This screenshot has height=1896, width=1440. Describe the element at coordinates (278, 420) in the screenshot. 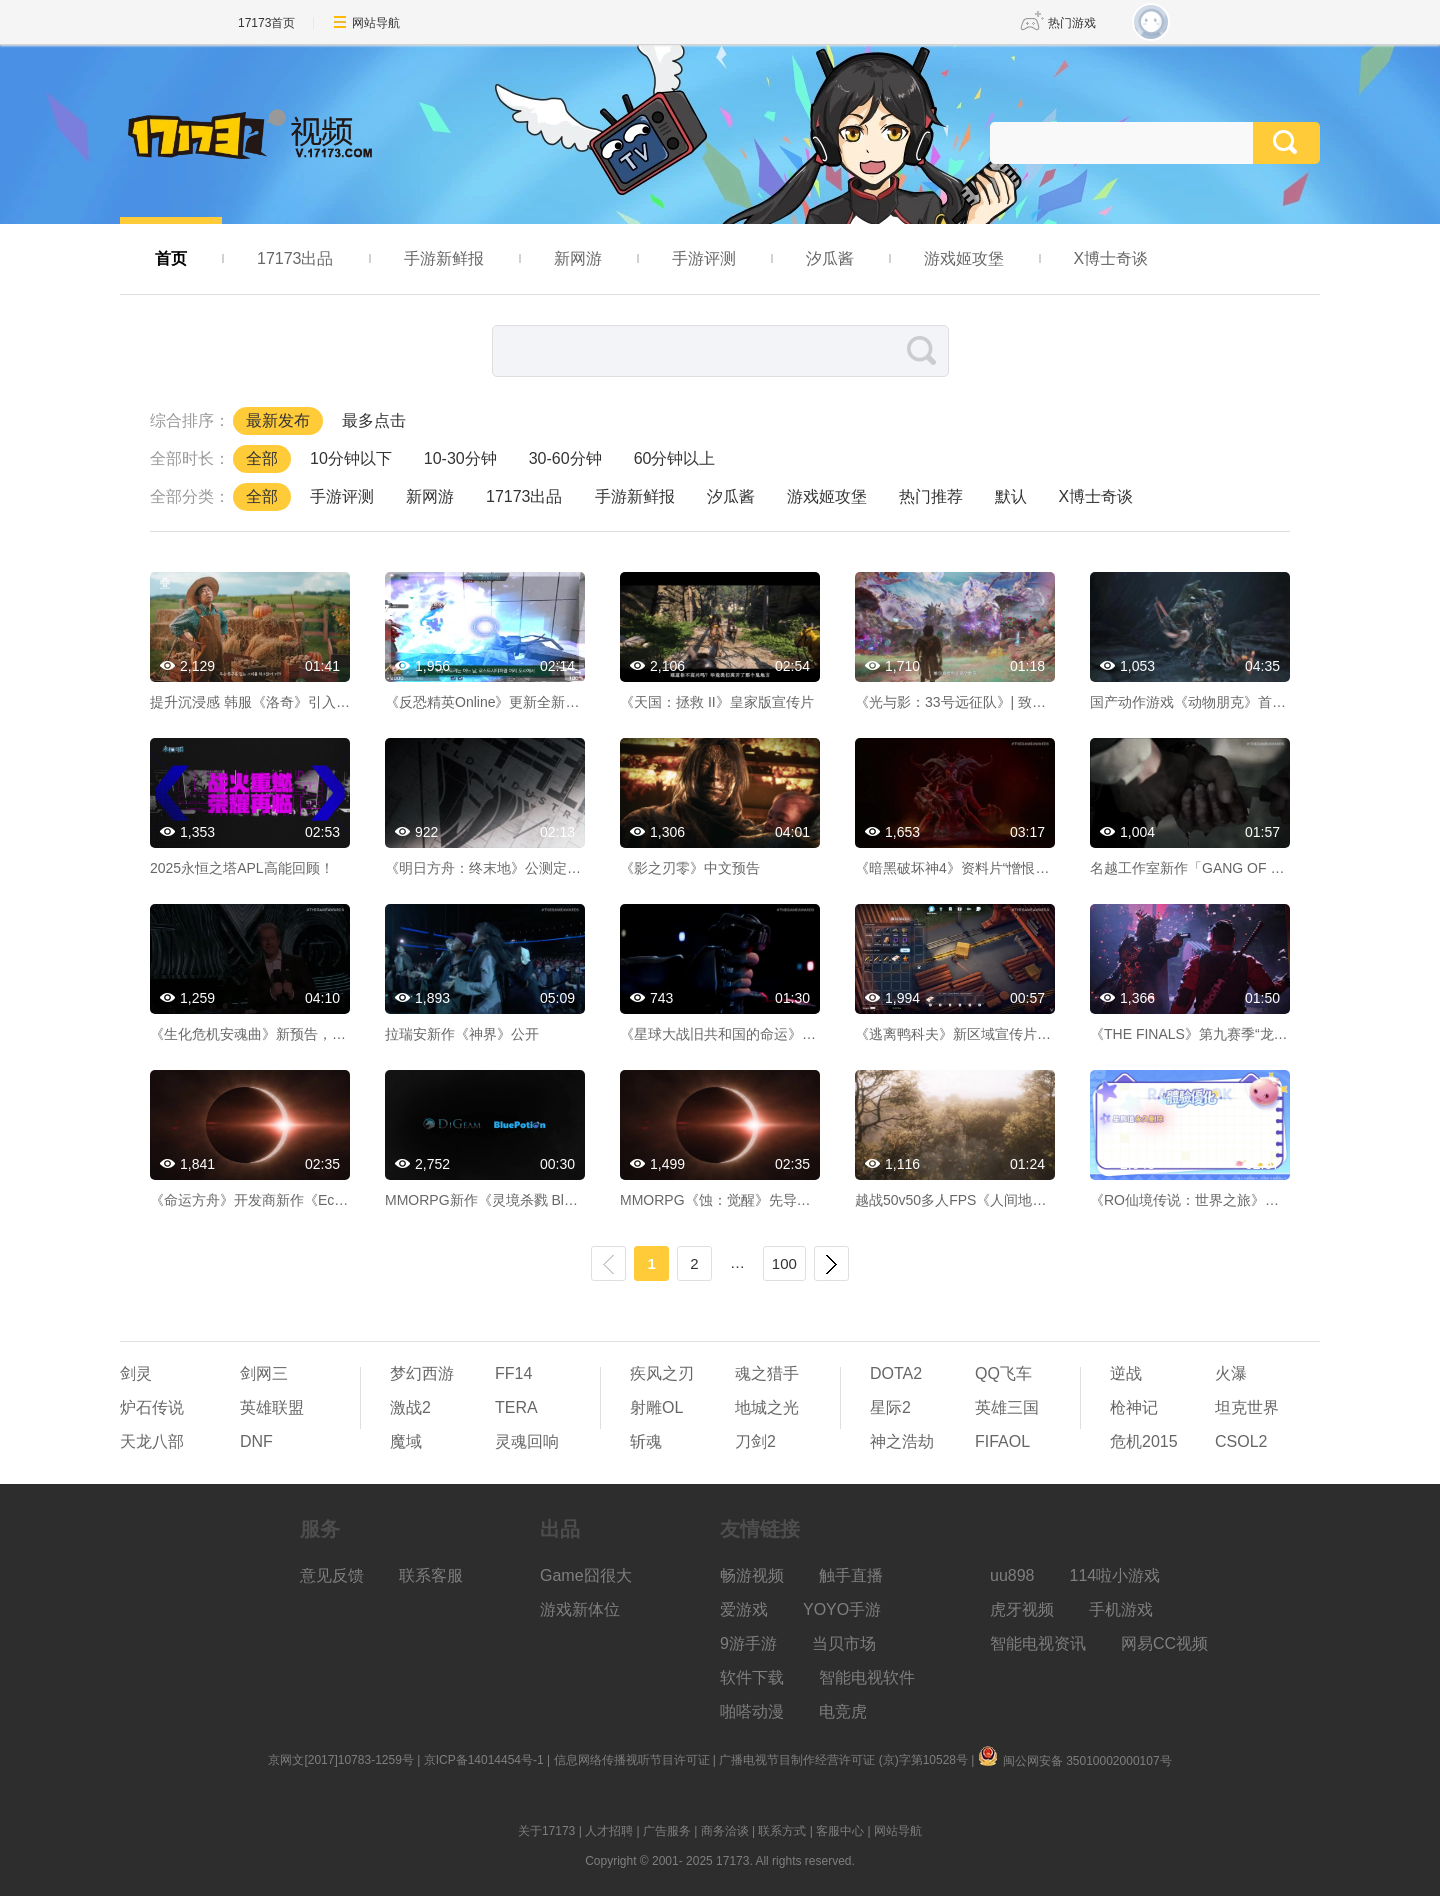

I see `最新发布` at that location.